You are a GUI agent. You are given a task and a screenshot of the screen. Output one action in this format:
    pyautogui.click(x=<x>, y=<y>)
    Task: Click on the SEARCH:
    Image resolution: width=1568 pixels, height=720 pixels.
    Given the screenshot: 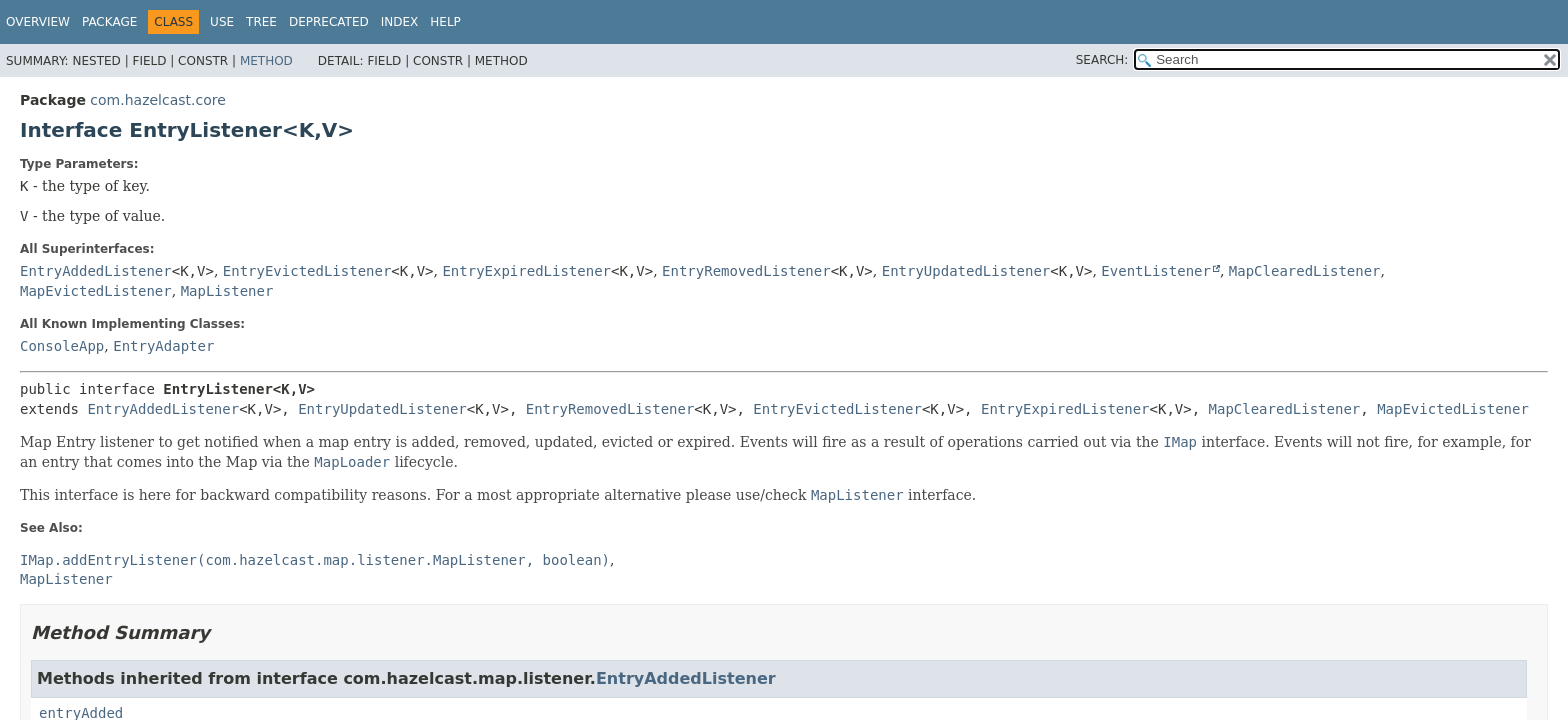 What is the action you would take?
    pyautogui.click(x=1102, y=60)
    